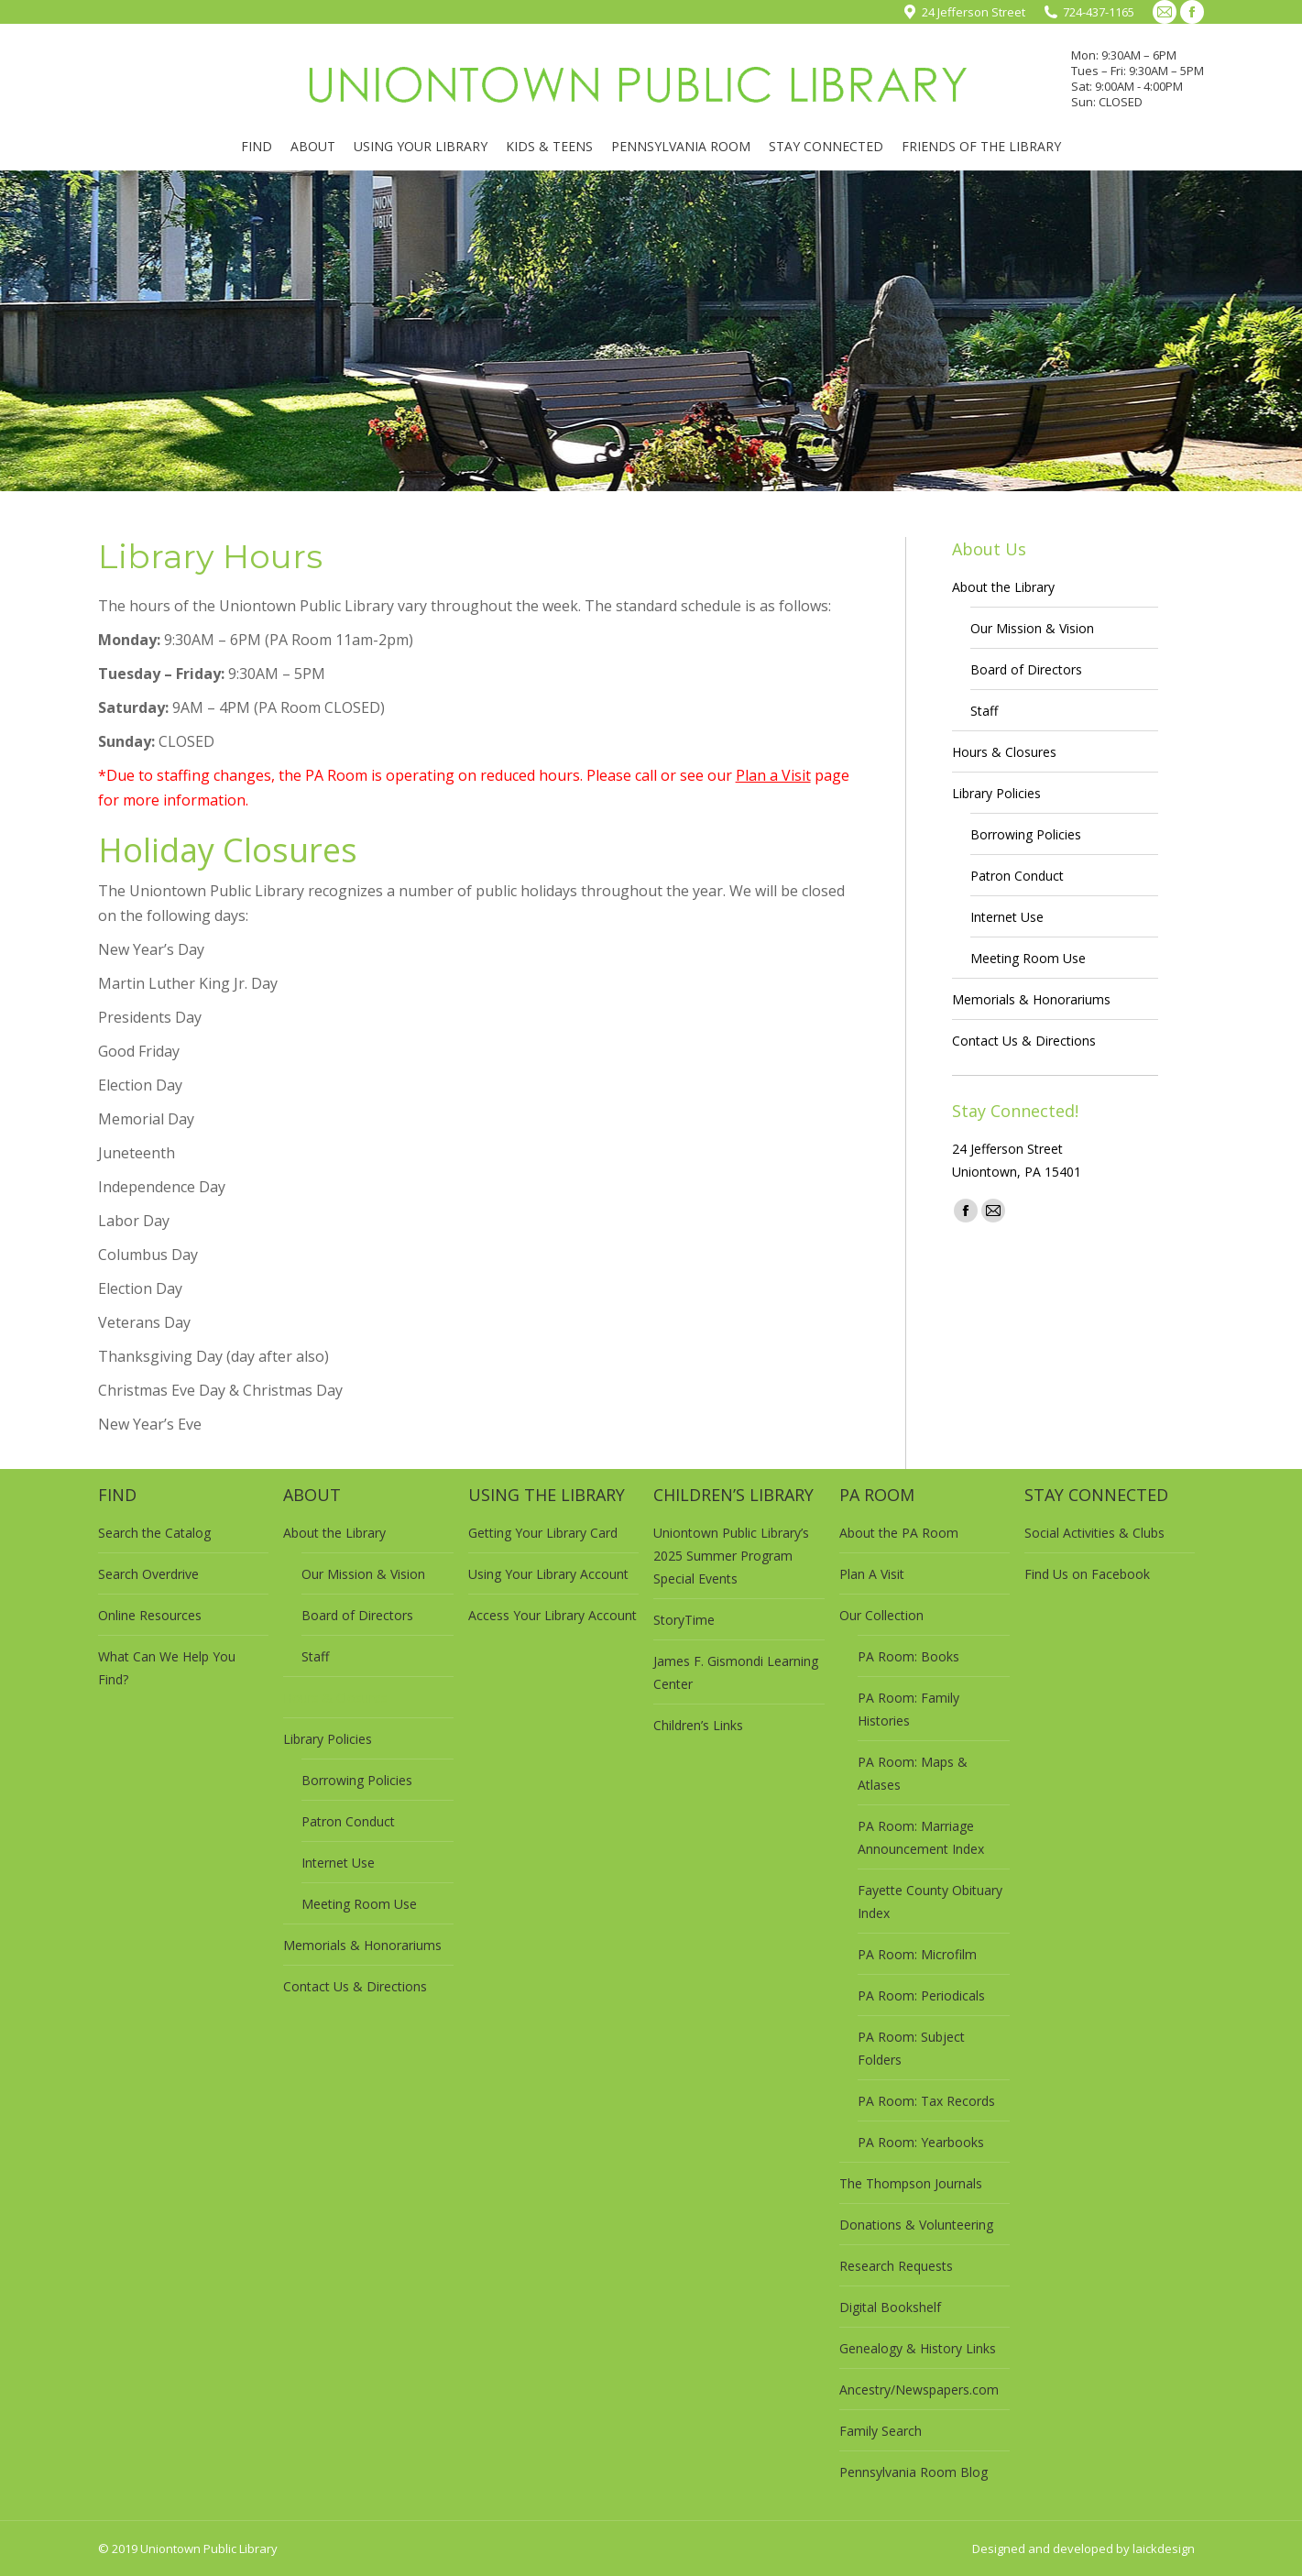 The image size is (1302, 2576). I want to click on Internet Use, so click(1007, 917).